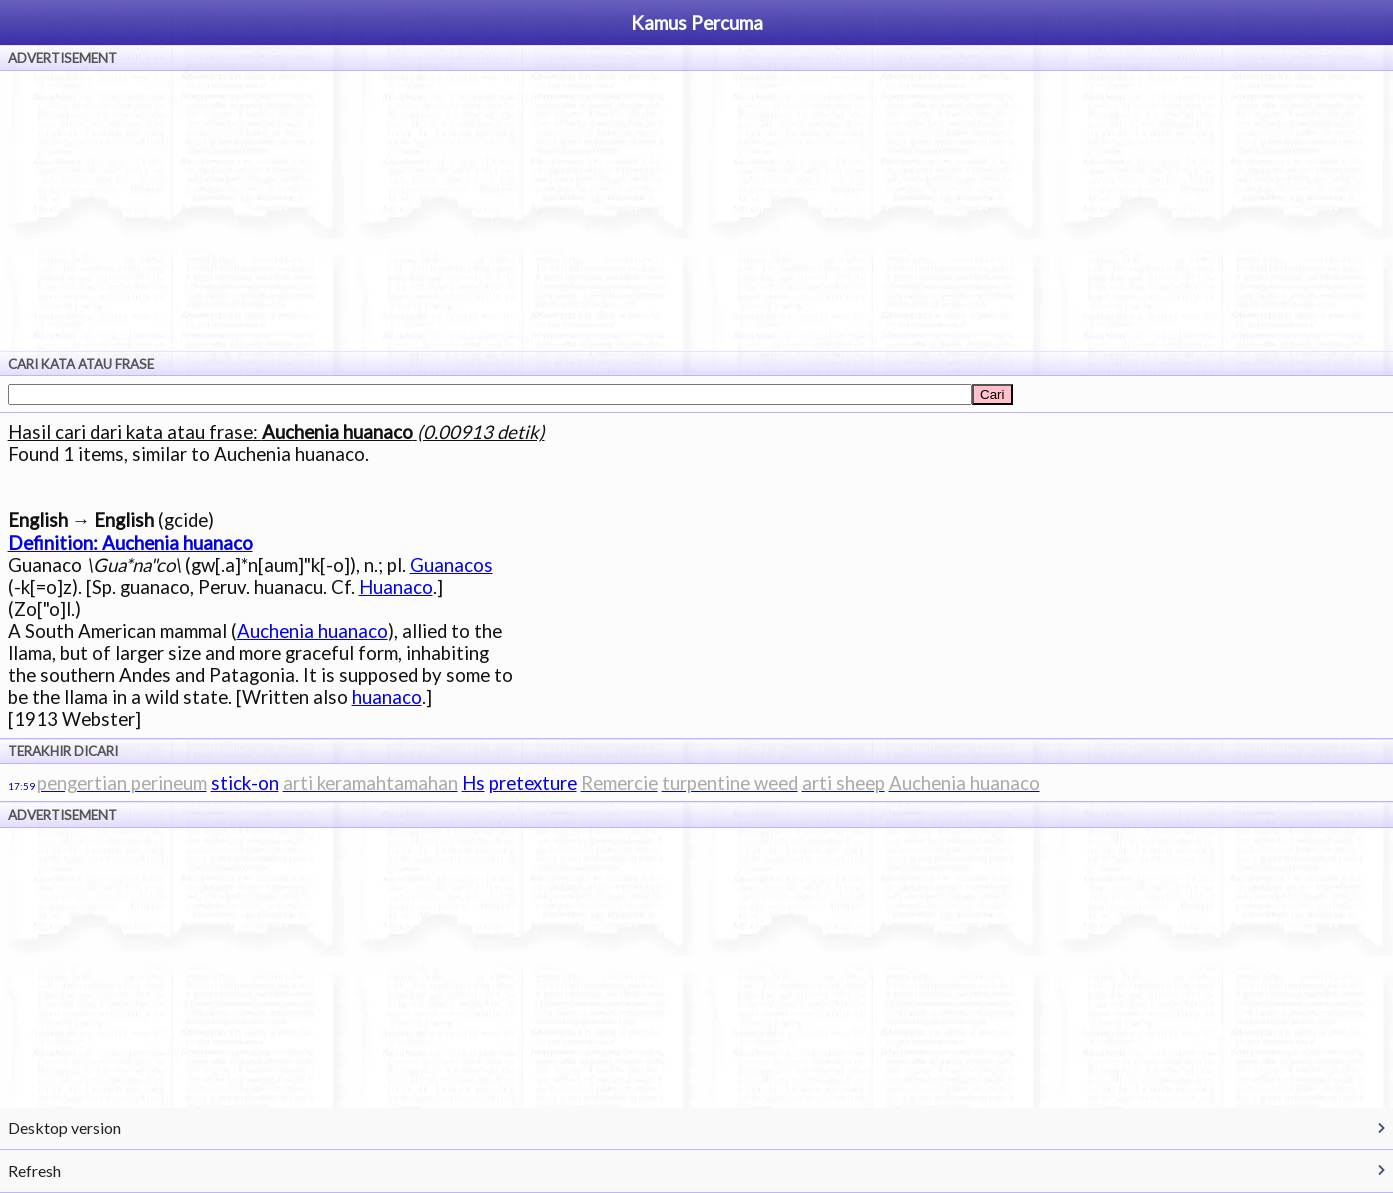 The width and height of the screenshot is (1393, 1193). Describe the element at coordinates (697, 211) in the screenshot. I see `[Advertisement]` at that location.